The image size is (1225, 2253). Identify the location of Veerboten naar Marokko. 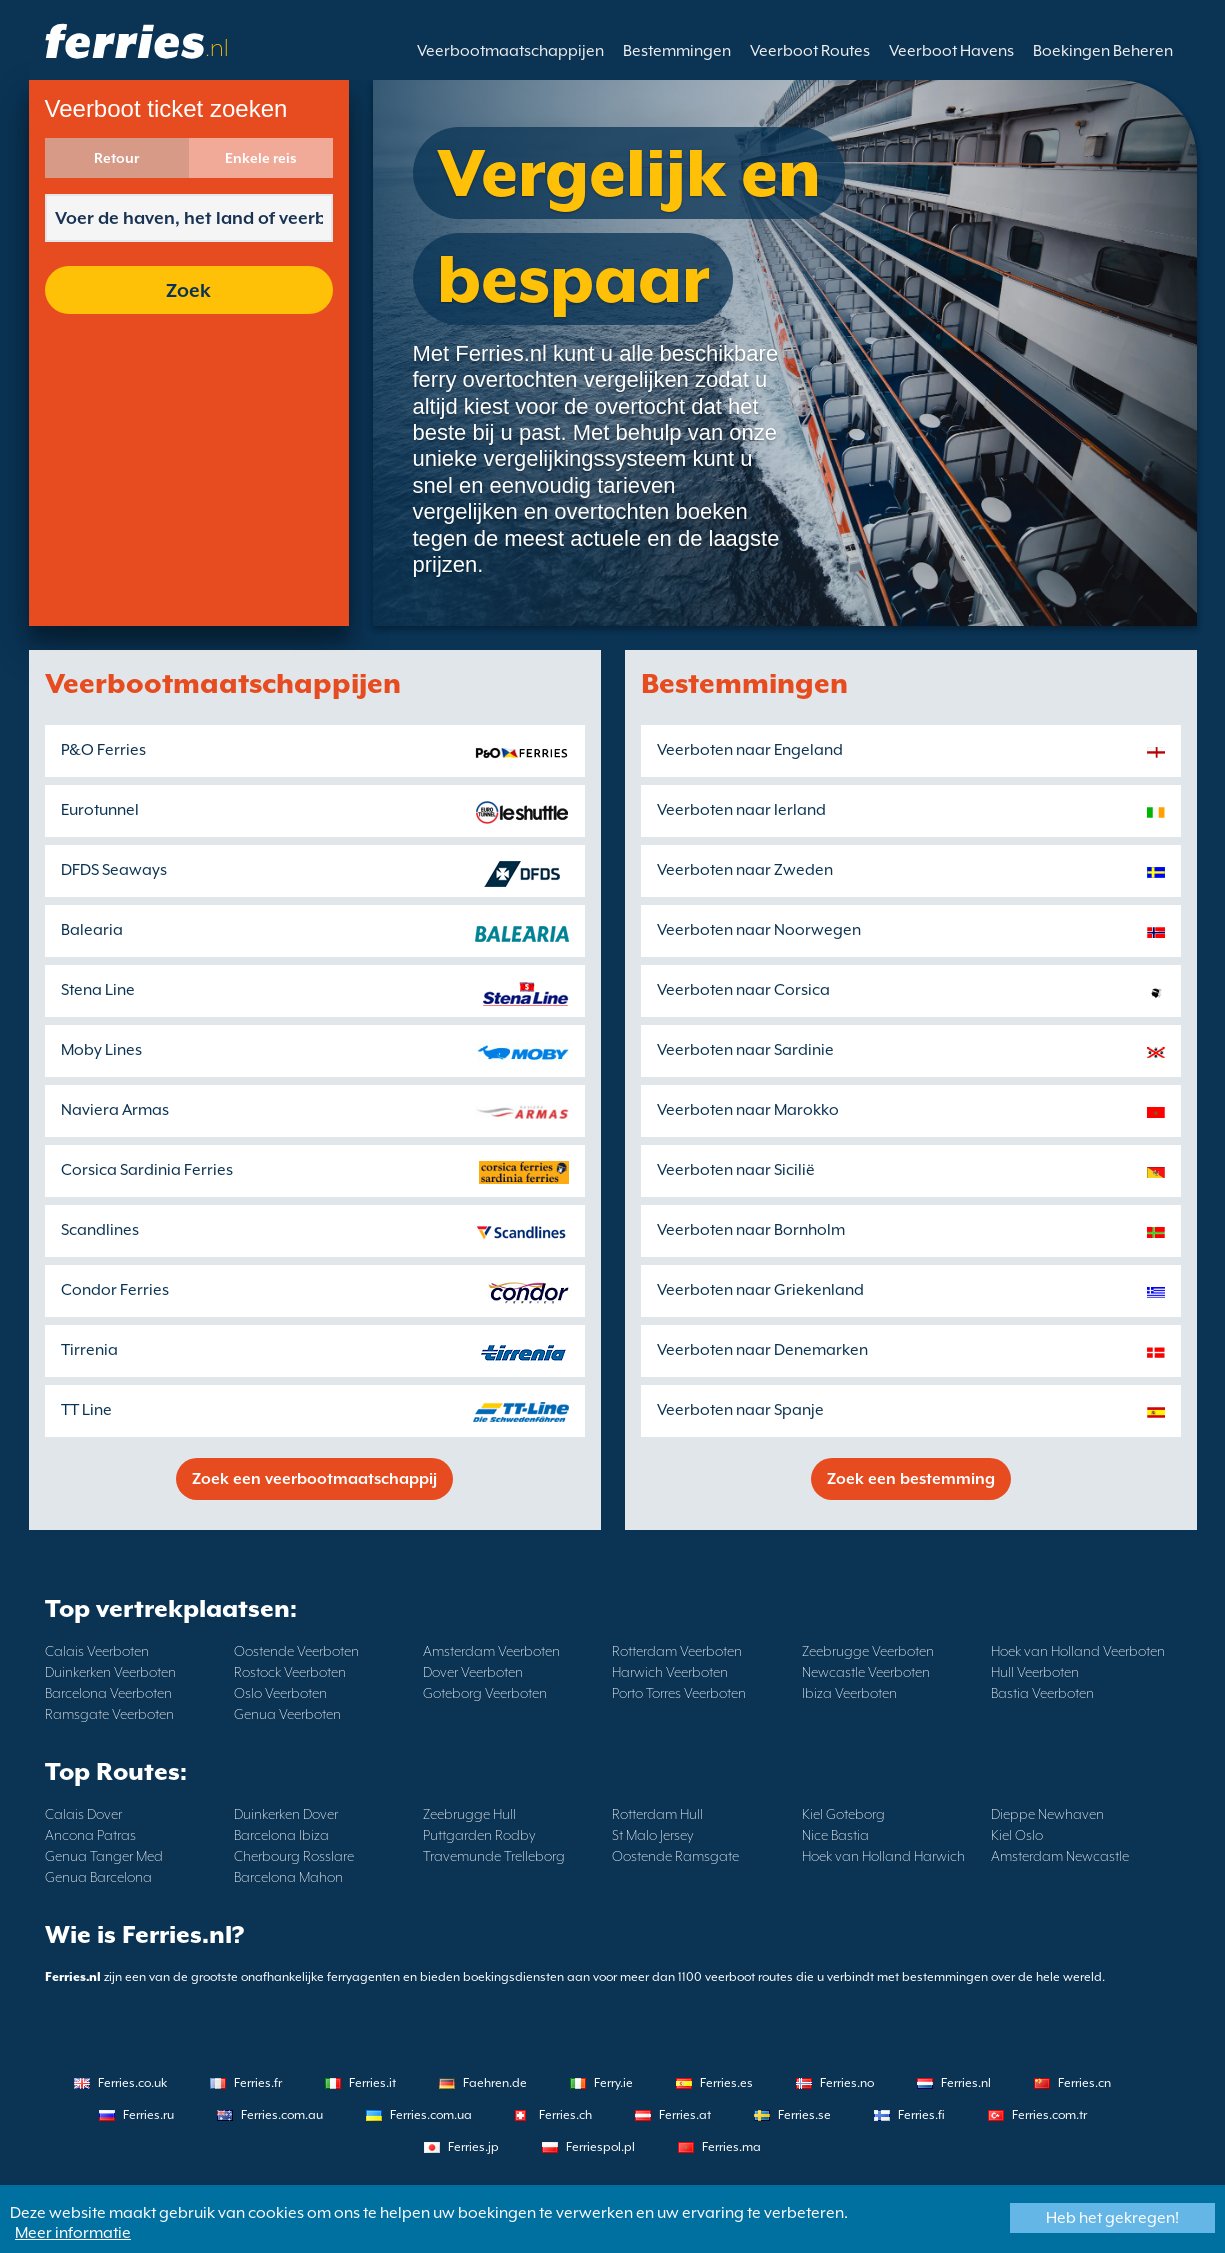
(748, 1110).